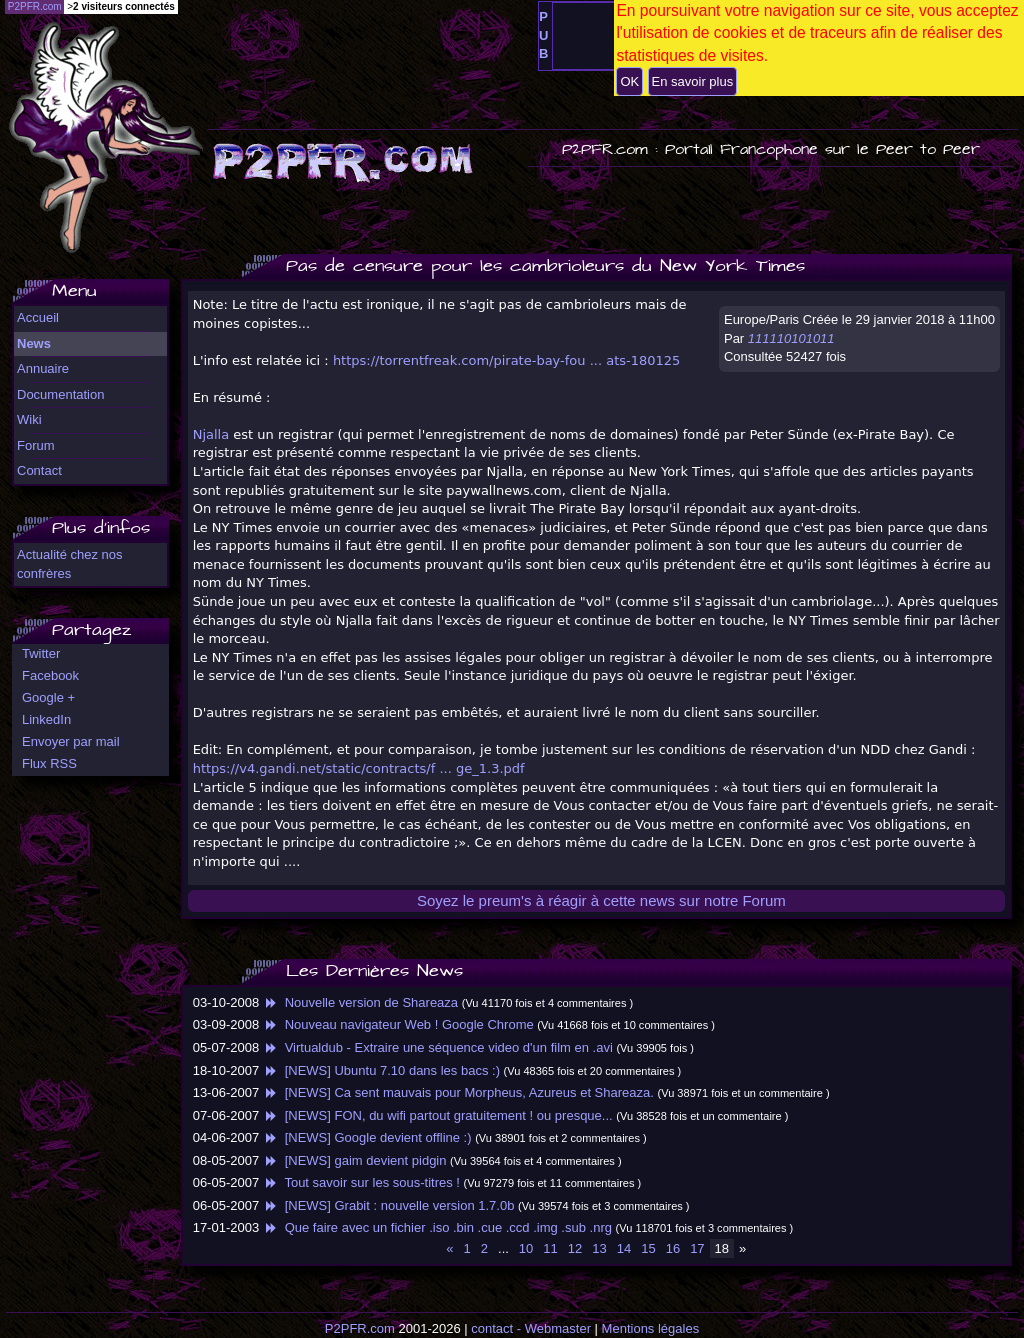 The height and width of the screenshot is (1338, 1024). What do you see at coordinates (38, 317) in the screenshot?
I see `Accueil` at bounding box center [38, 317].